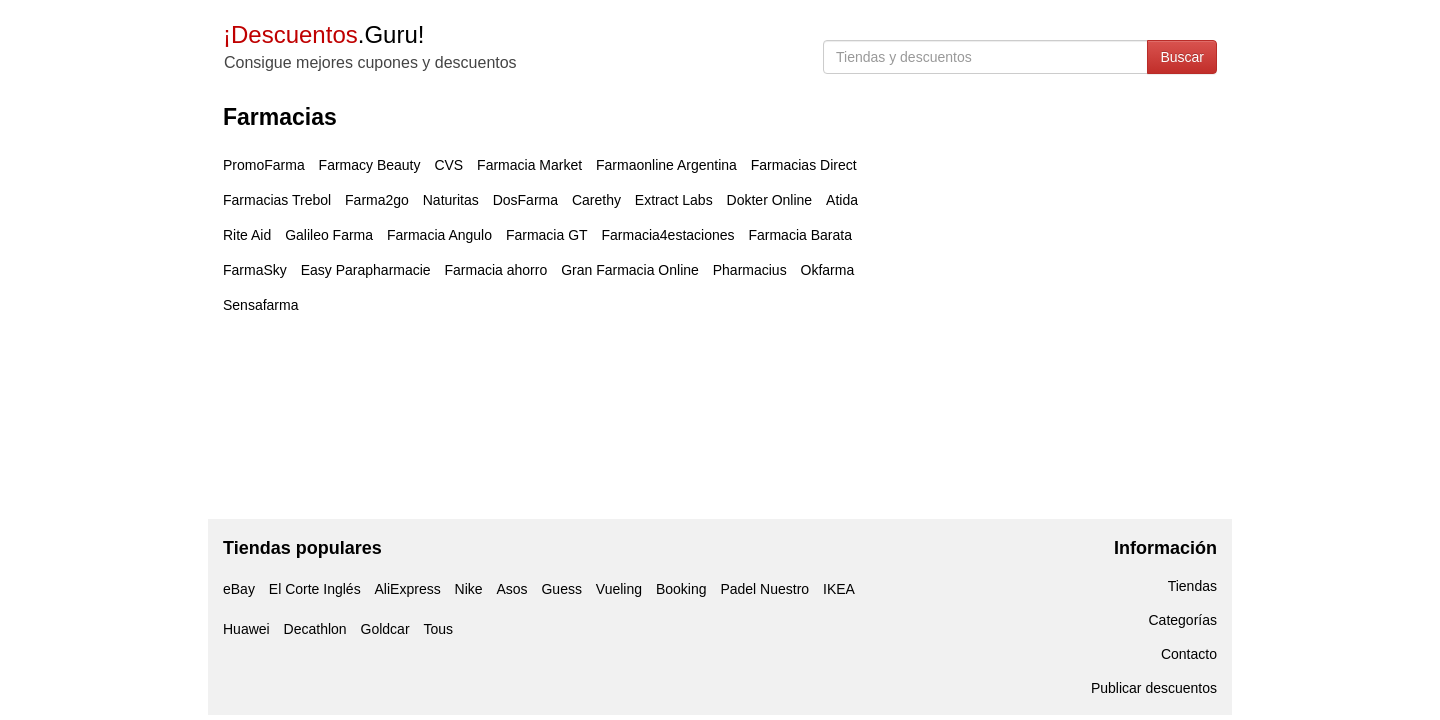 The width and height of the screenshot is (1440, 720). Describe the element at coordinates (264, 165) in the screenshot. I see `PromoFarma` at that location.